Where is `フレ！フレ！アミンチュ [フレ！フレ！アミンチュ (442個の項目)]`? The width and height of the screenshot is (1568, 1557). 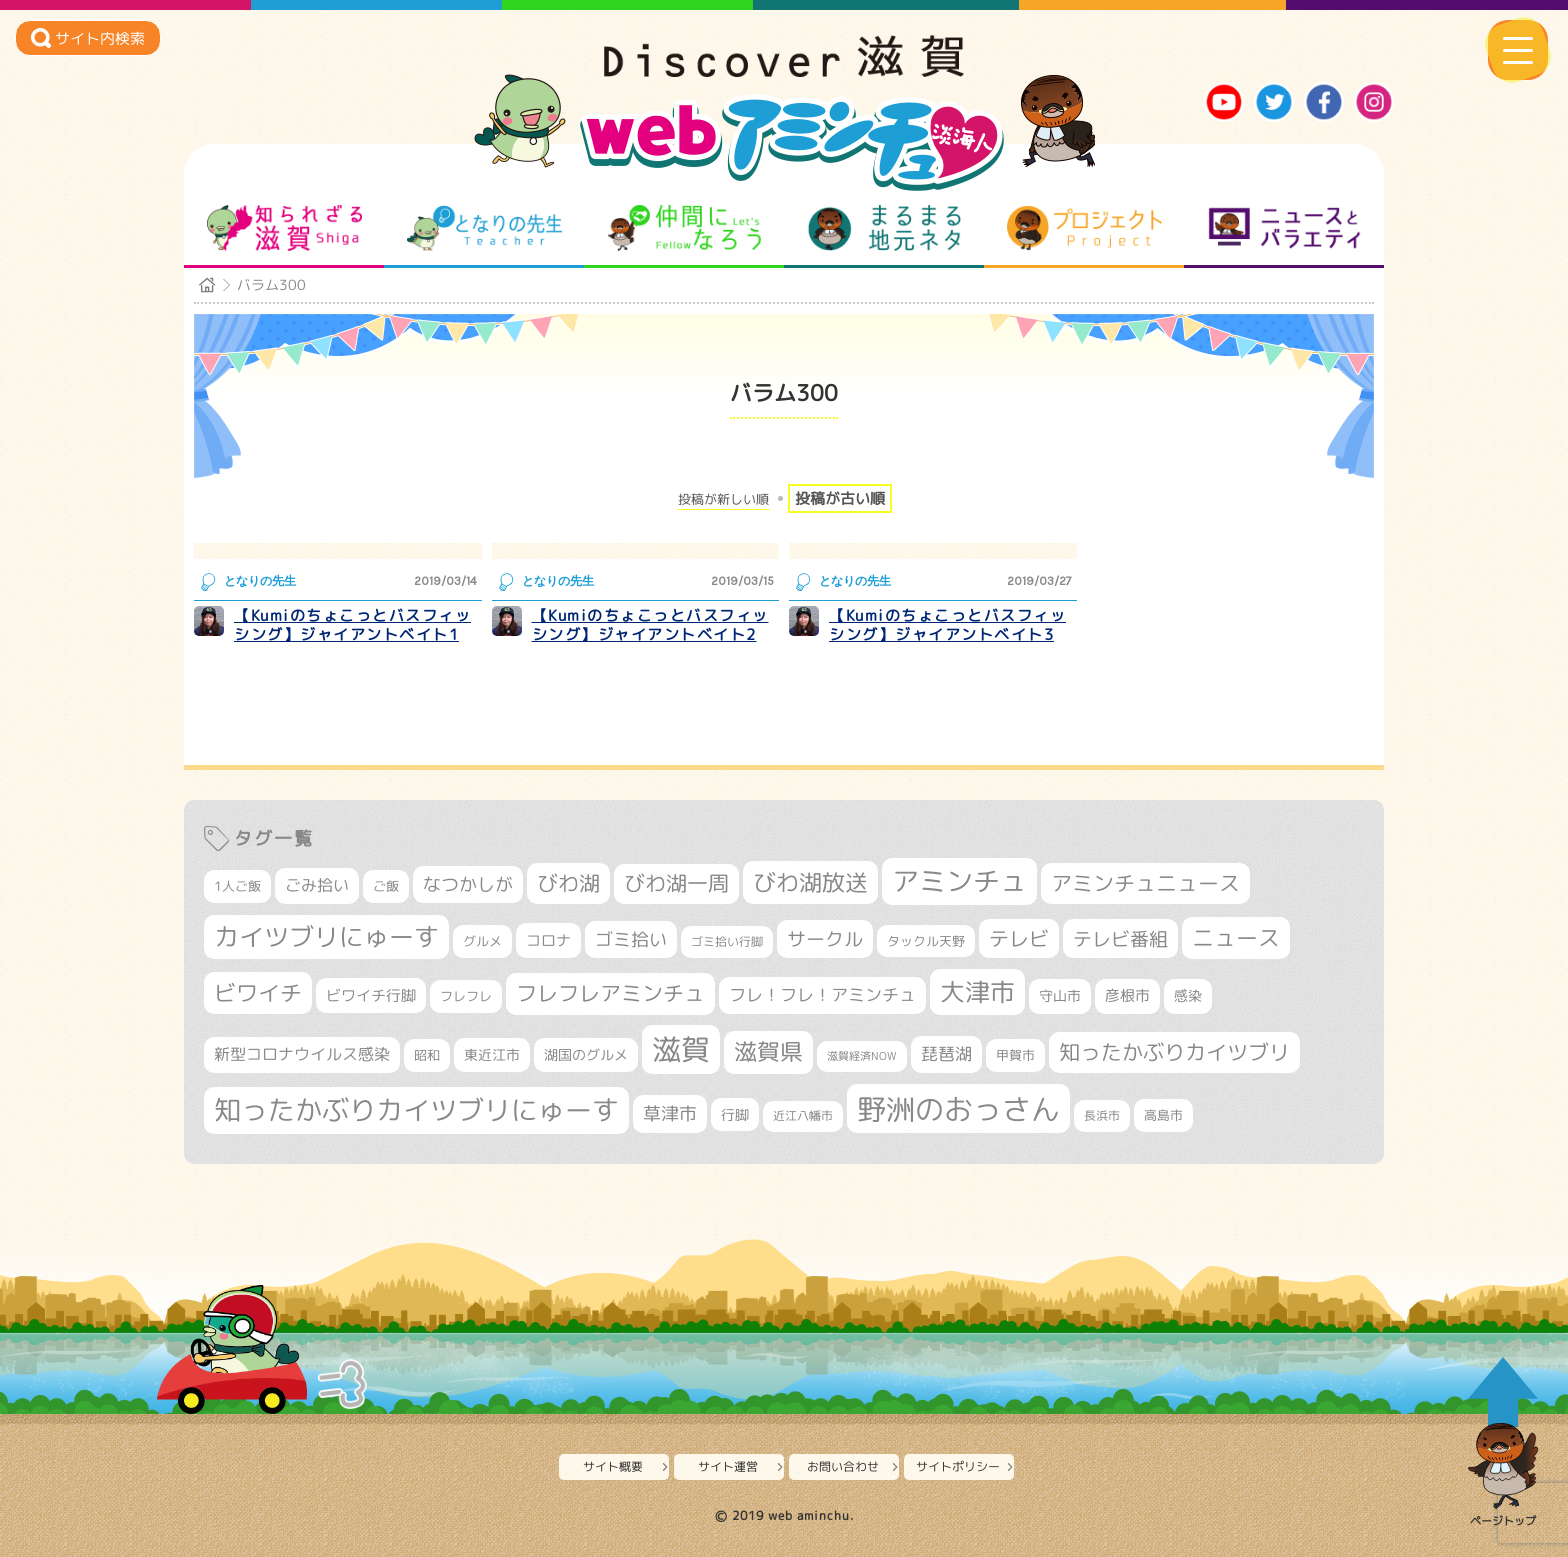 フレ！フレ！アミンチュ [フレ！フレ！アミンチュ (442個の項目)] is located at coordinates (822, 994).